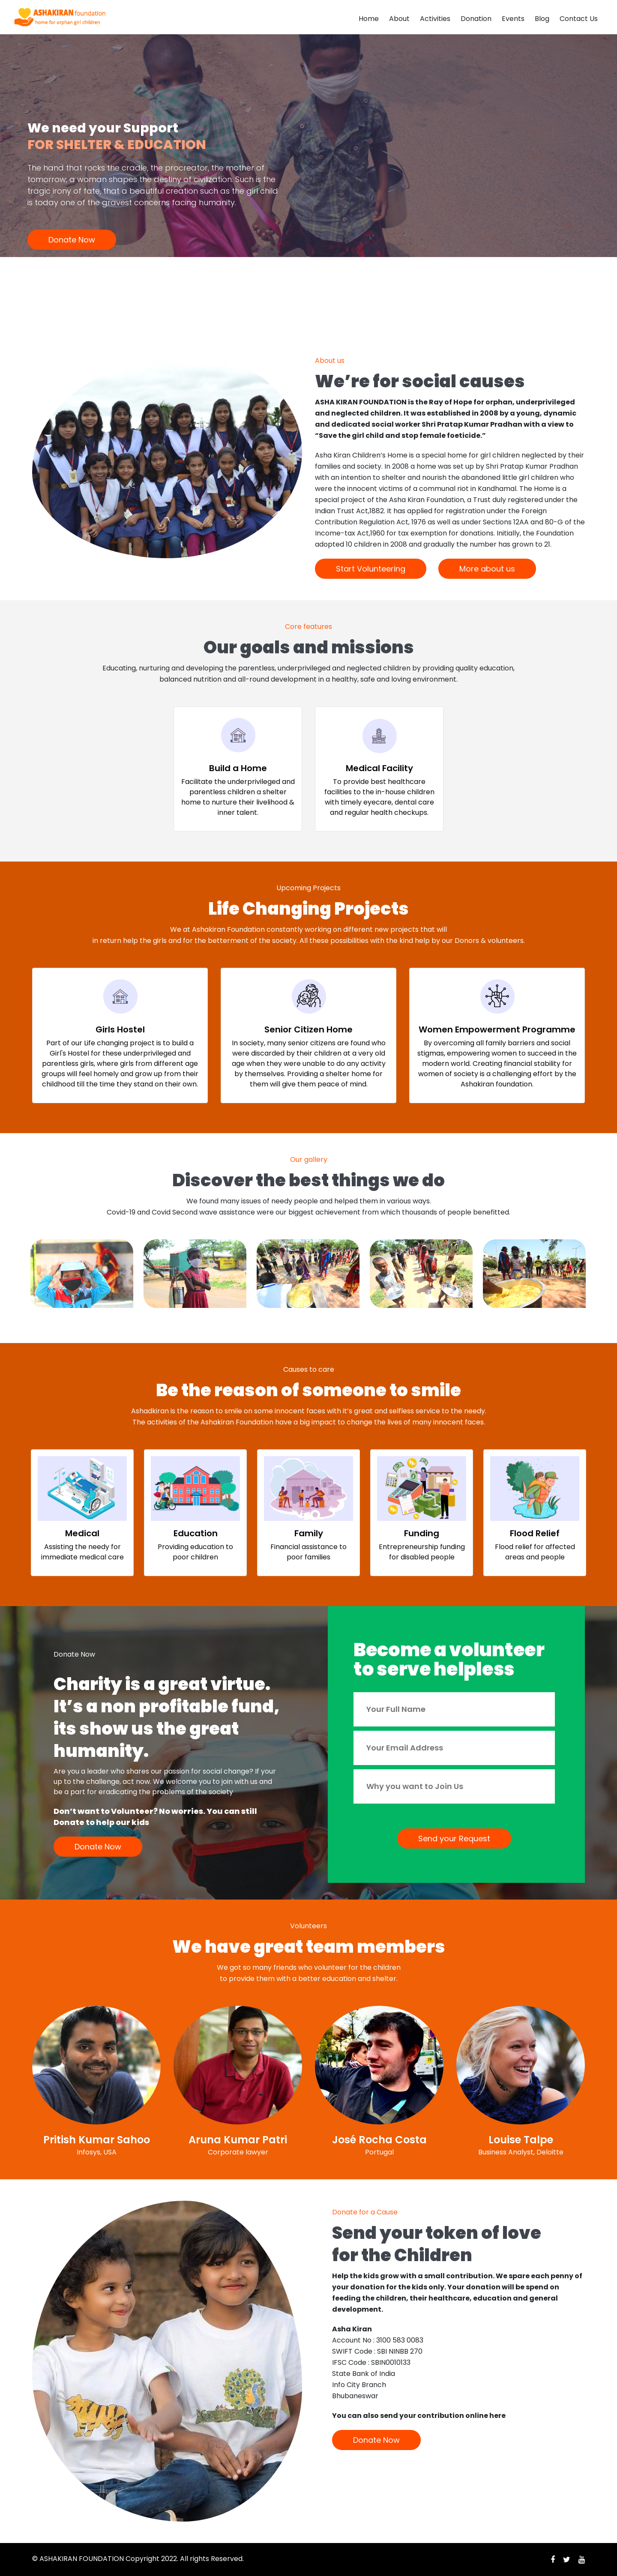 Image resolution: width=617 pixels, height=2576 pixels. I want to click on Contact Us, so click(579, 19).